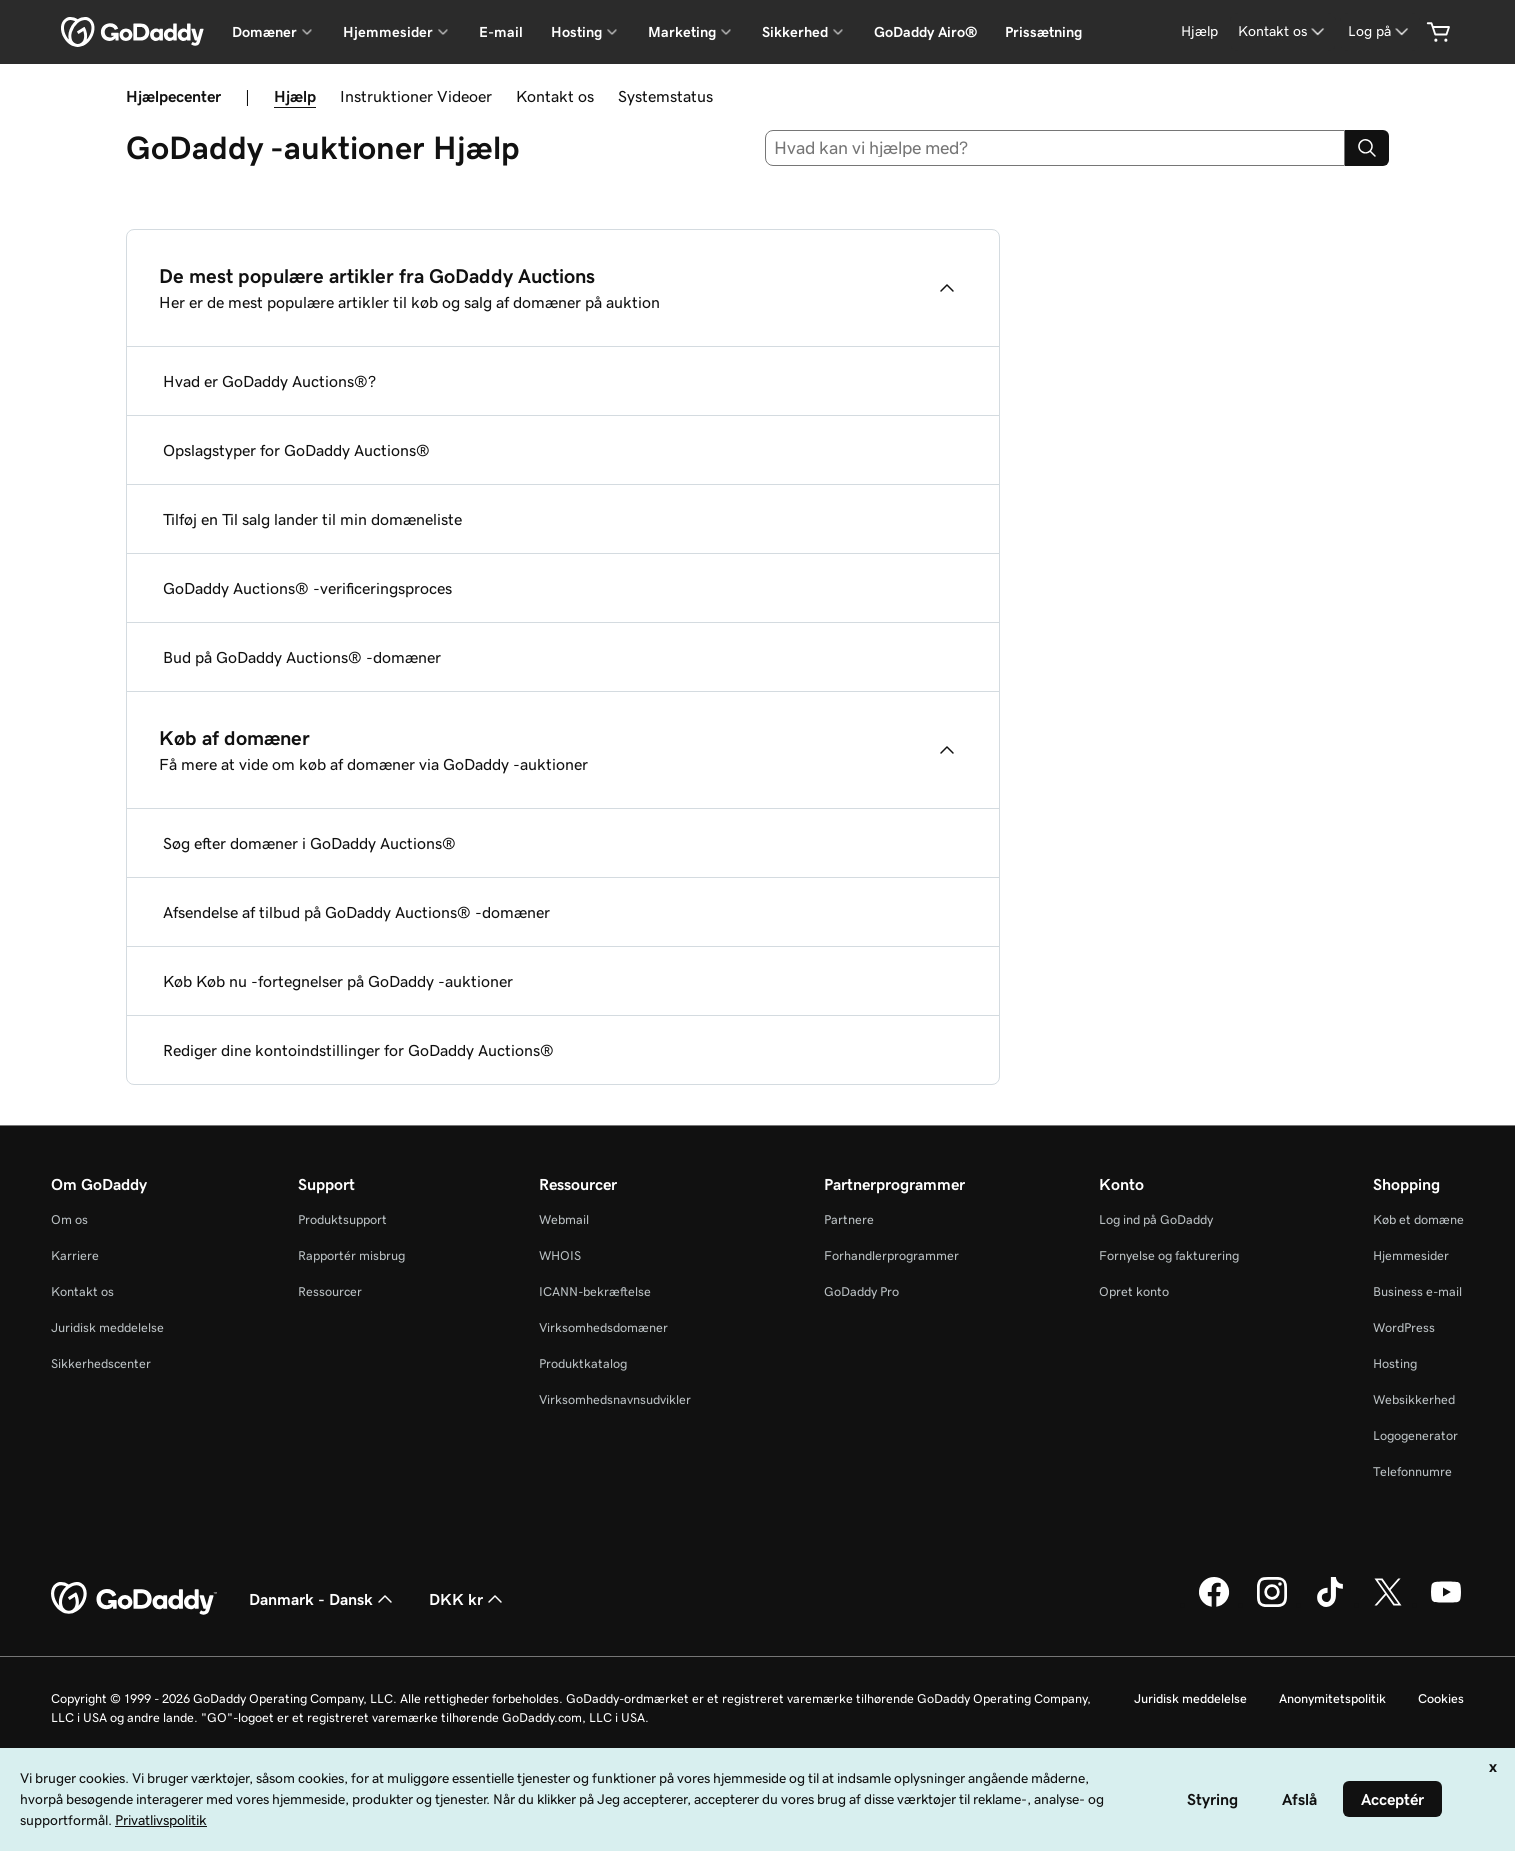  I want to click on Køb et domæne, so click(1418, 1219).